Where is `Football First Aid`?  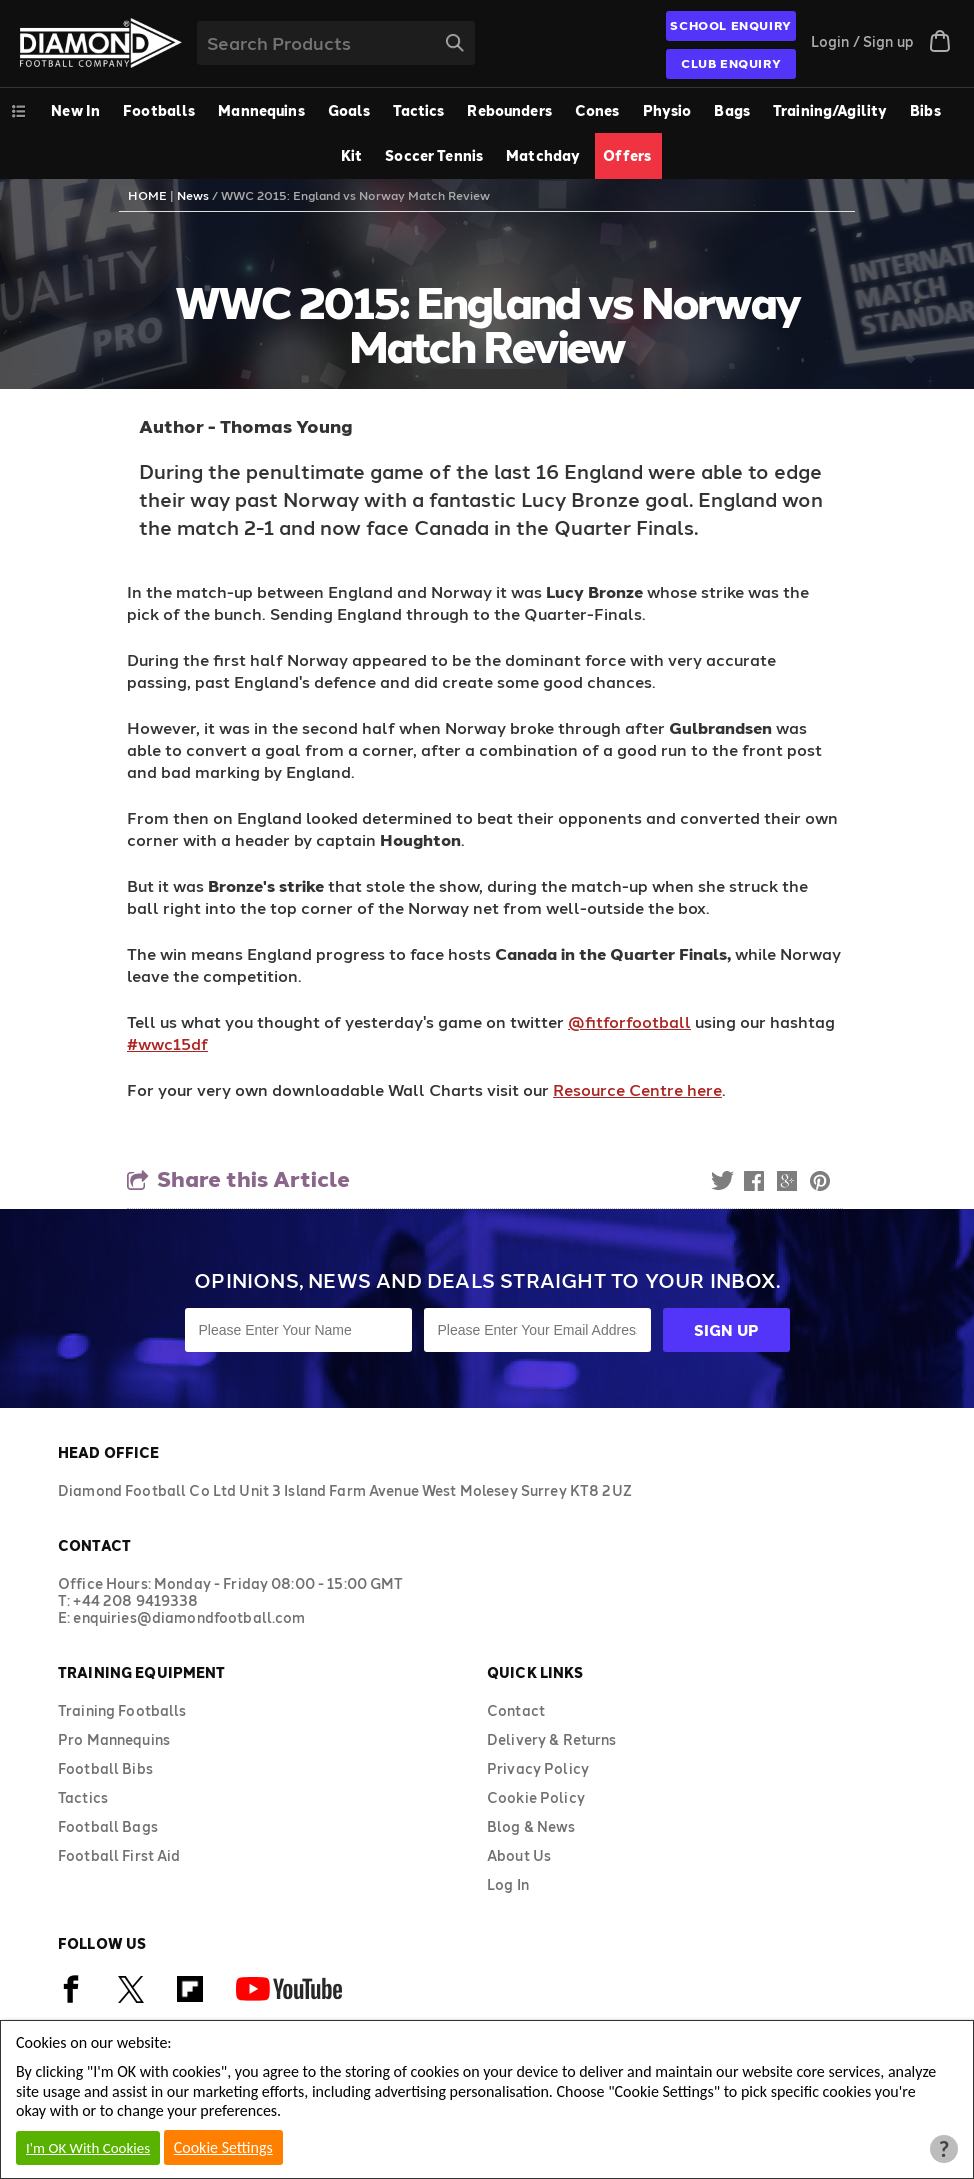 Football First Aid is located at coordinates (119, 1855).